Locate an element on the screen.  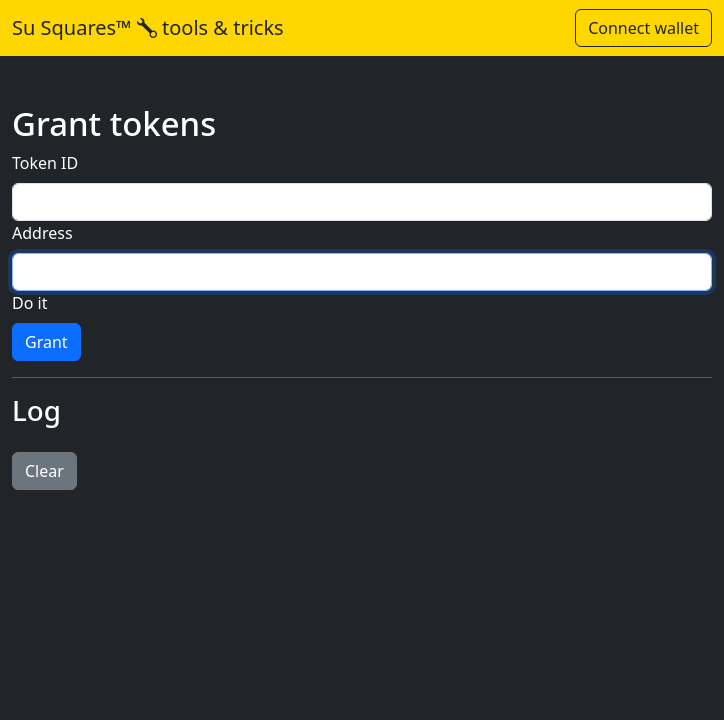
Clear is located at coordinates (44, 471).